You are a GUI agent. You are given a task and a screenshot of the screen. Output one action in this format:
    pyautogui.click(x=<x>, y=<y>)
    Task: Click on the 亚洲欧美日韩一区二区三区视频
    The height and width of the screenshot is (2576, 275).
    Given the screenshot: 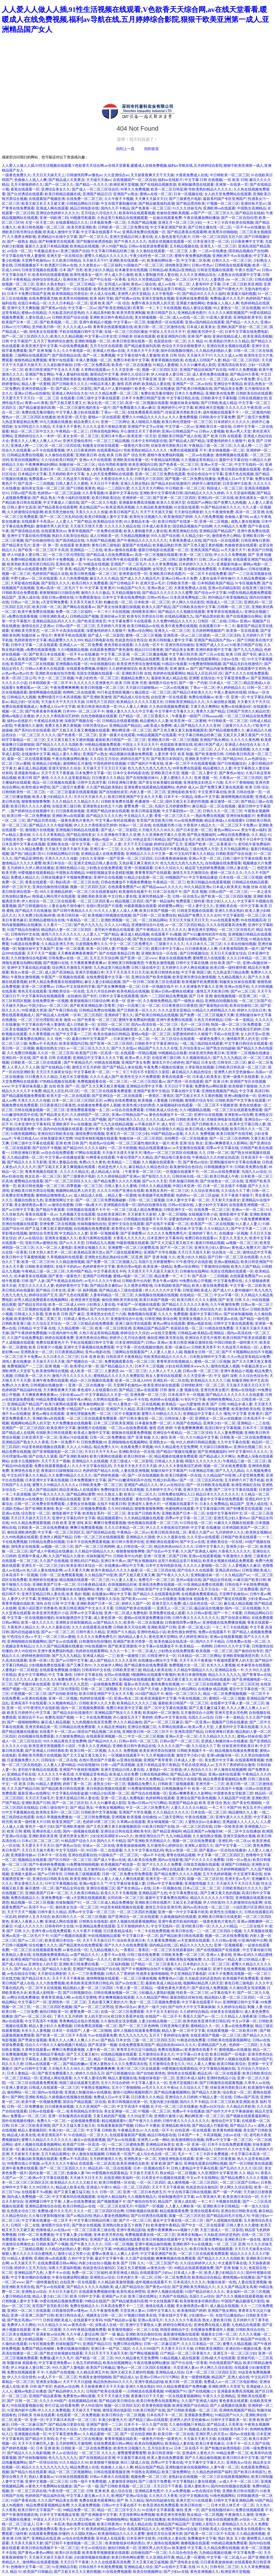 What is the action you would take?
    pyautogui.click(x=173, y=740)
    